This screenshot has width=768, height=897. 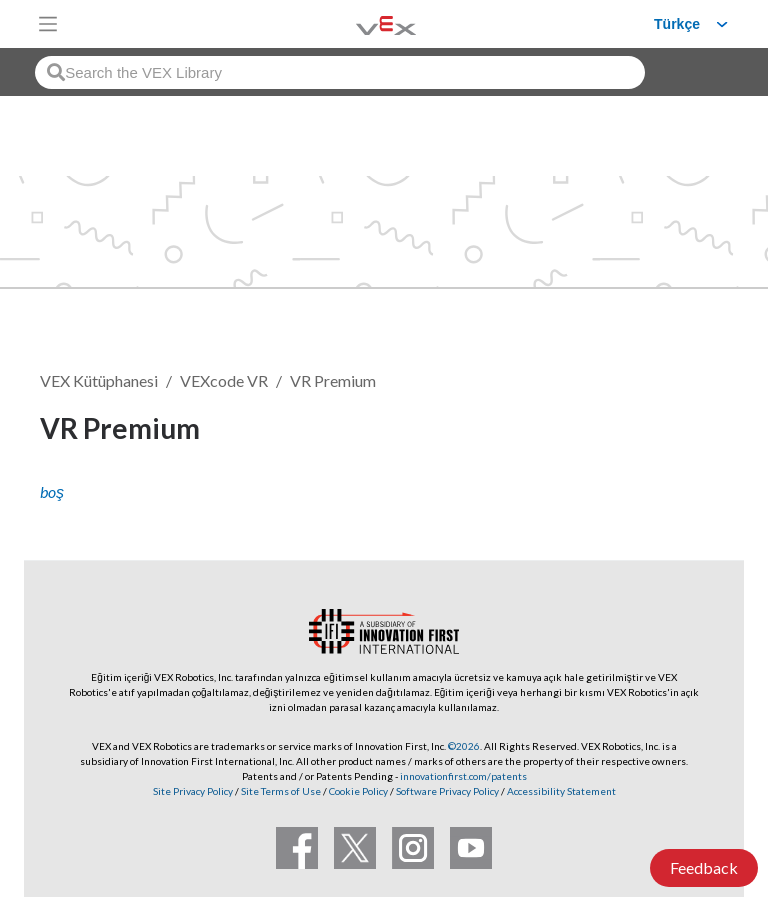 What do you see at coordinates (704, 867) in the screenshot?
I see `Feedback` at bounding box center [704, 867].